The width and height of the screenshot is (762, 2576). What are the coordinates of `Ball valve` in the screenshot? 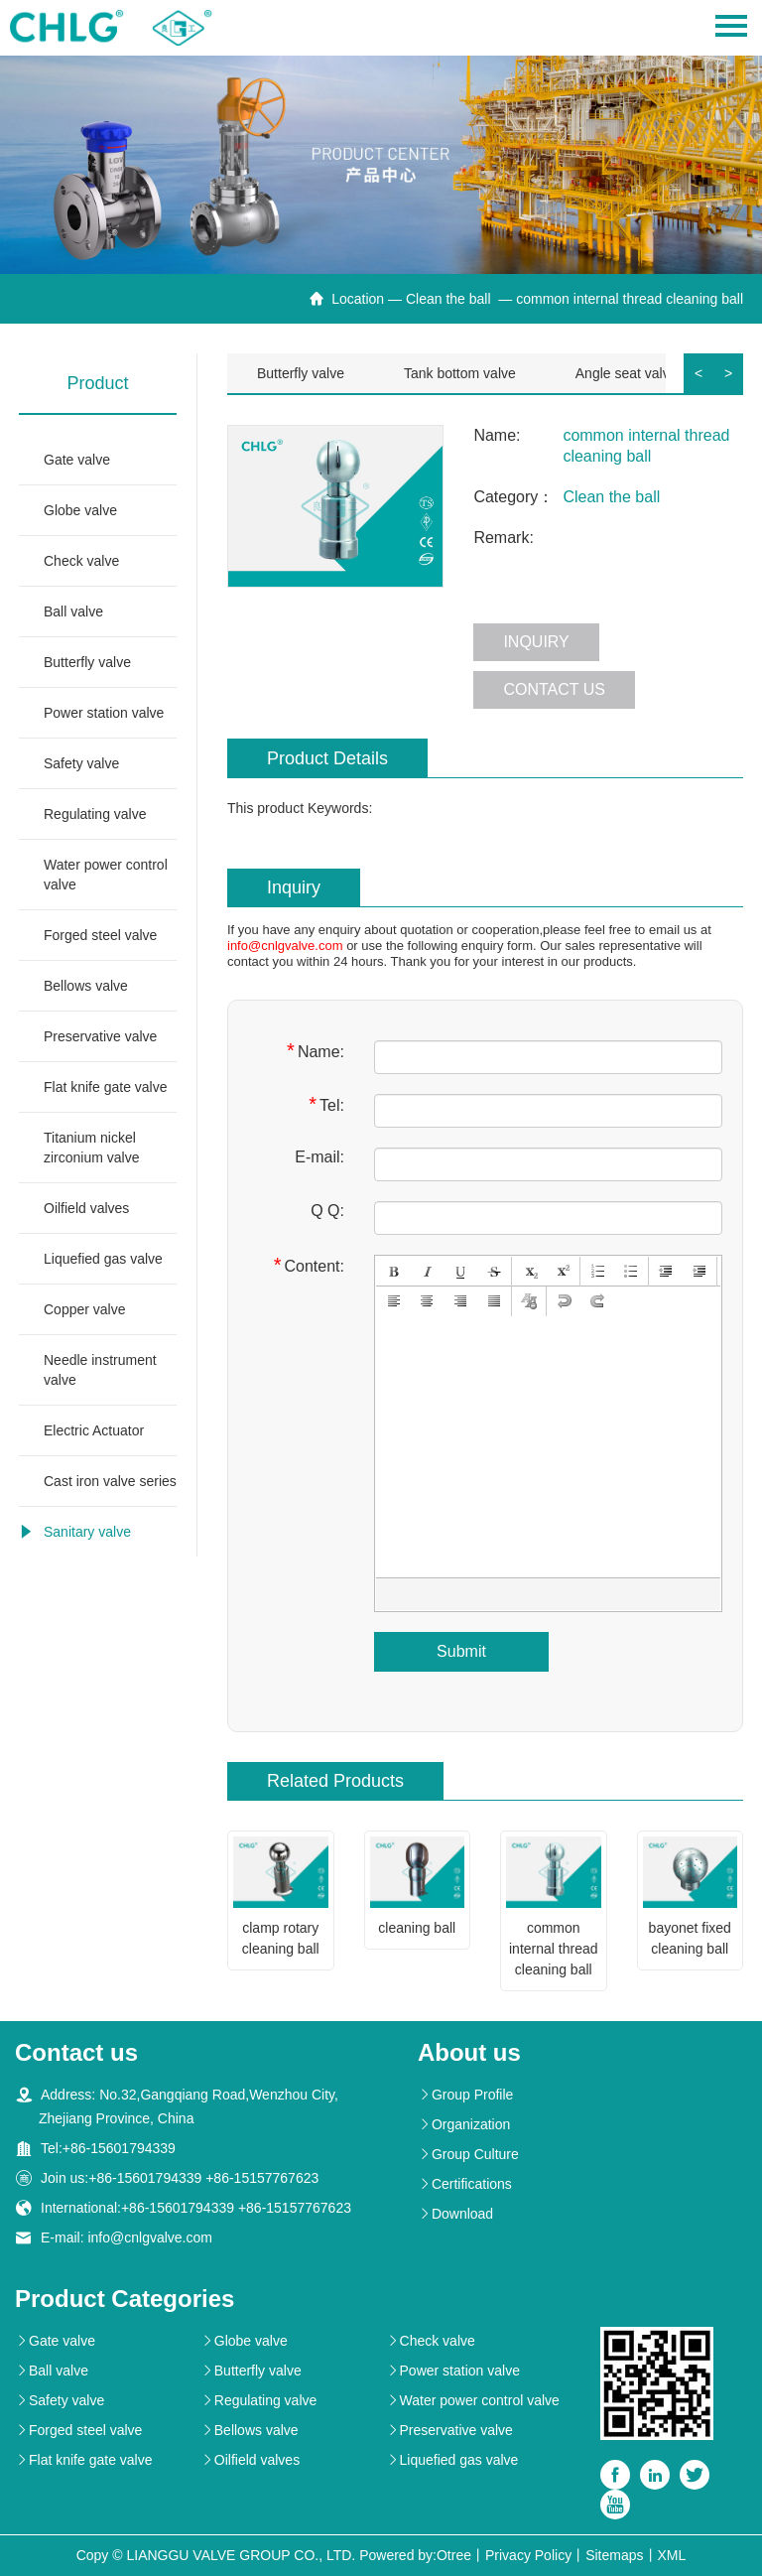 It's located at (73, 611).